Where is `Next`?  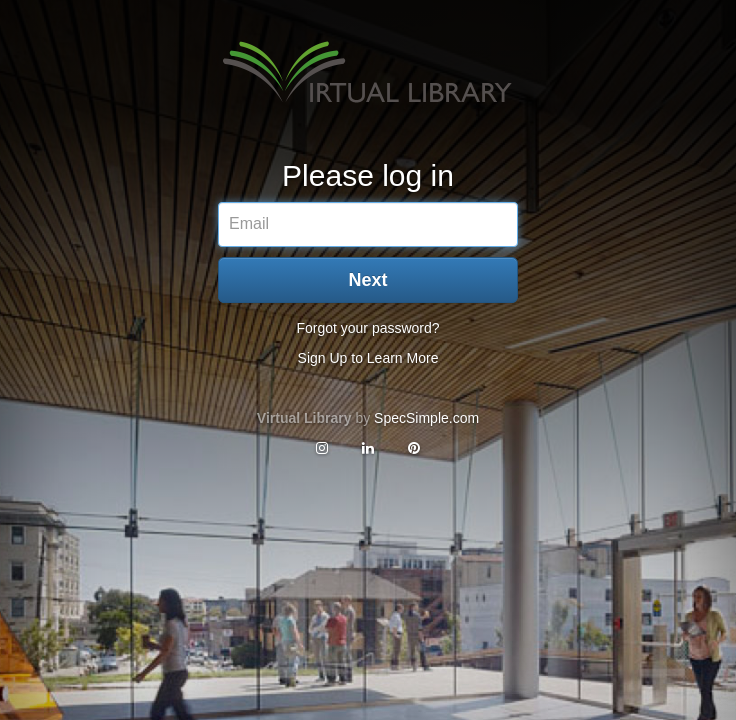 Next is located at coordinates (367, 280).